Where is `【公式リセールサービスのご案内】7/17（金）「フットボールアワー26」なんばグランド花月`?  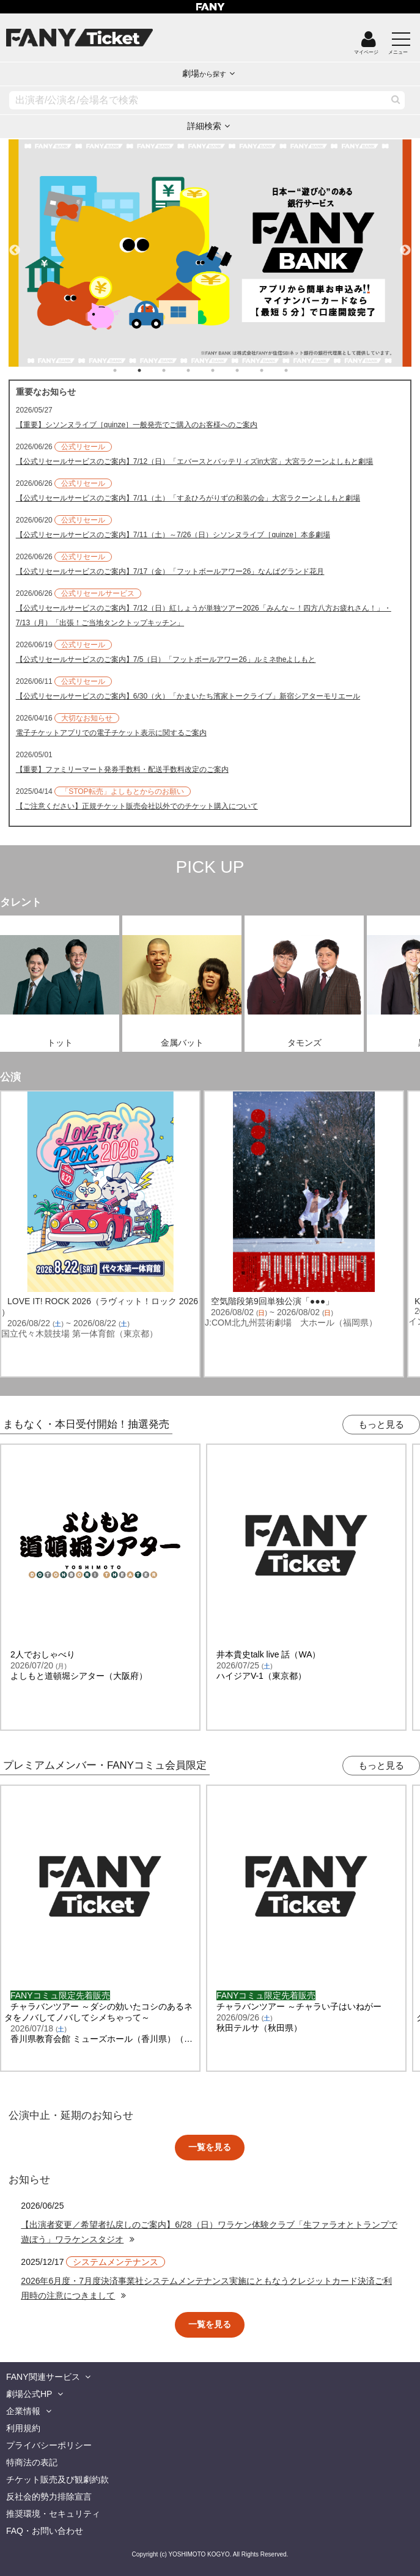
【公式リセールサービスのご案内】7/17（金）「フットボールアワー26」なんばグランド花月 is located at coordinates (170, 571).